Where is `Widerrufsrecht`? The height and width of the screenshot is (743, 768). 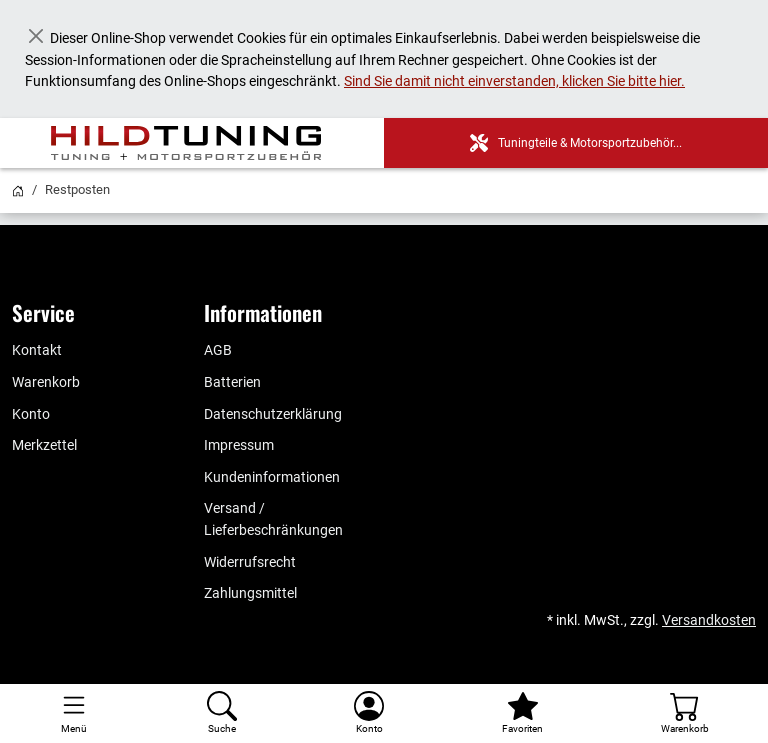
Widerrufsrecht is located at coordinates (250, 562).